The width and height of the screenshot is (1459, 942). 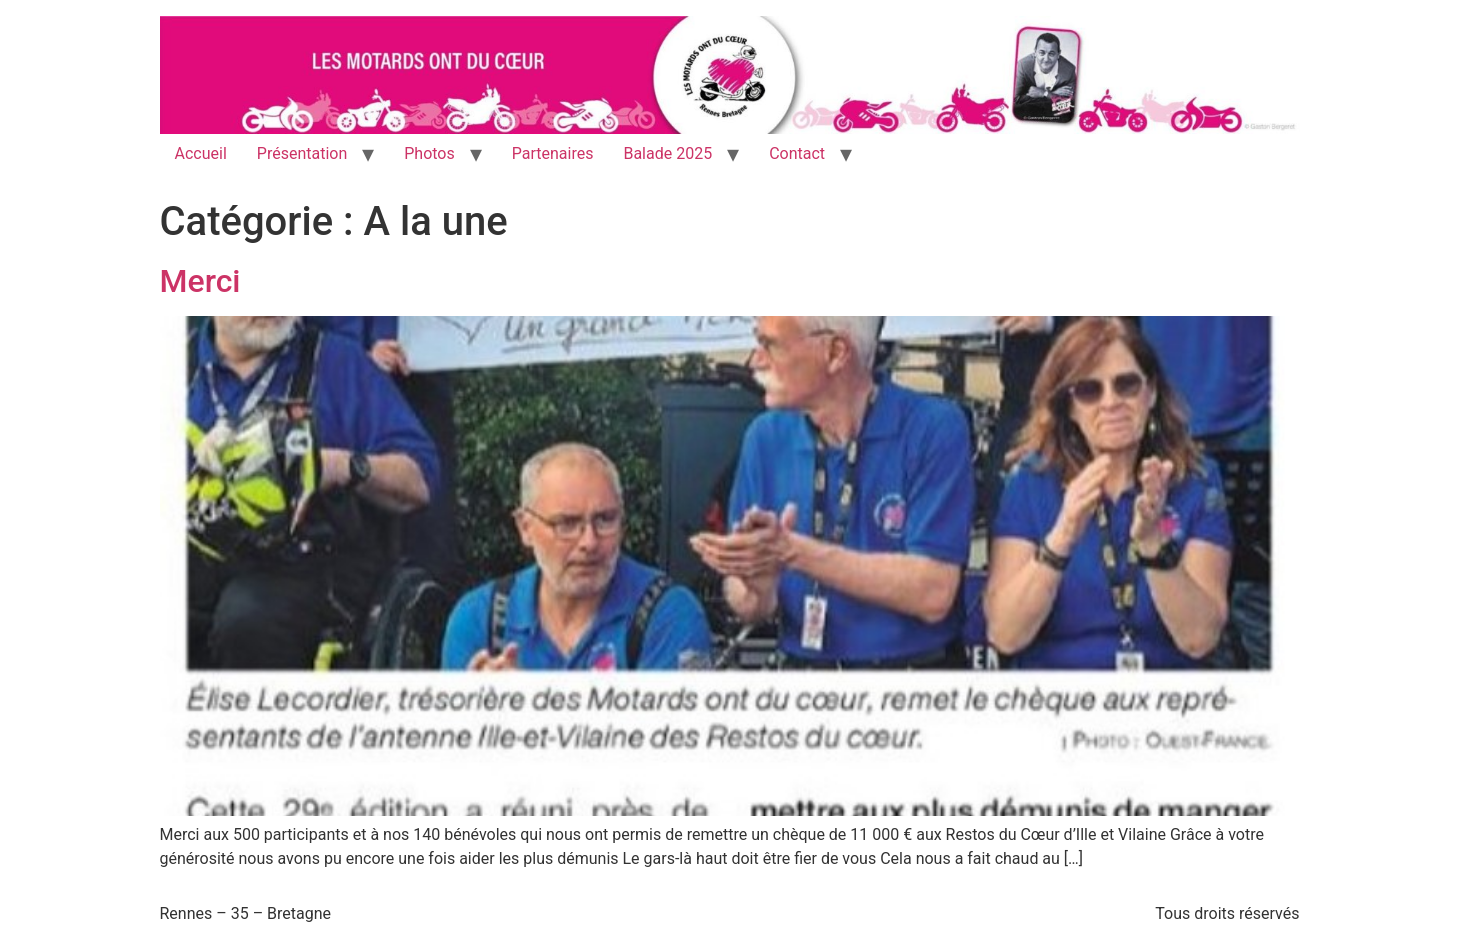 What do you see at coordinates (201, 153) in the screenshot?
I see `Accueil` at bounding box center [201, 153].